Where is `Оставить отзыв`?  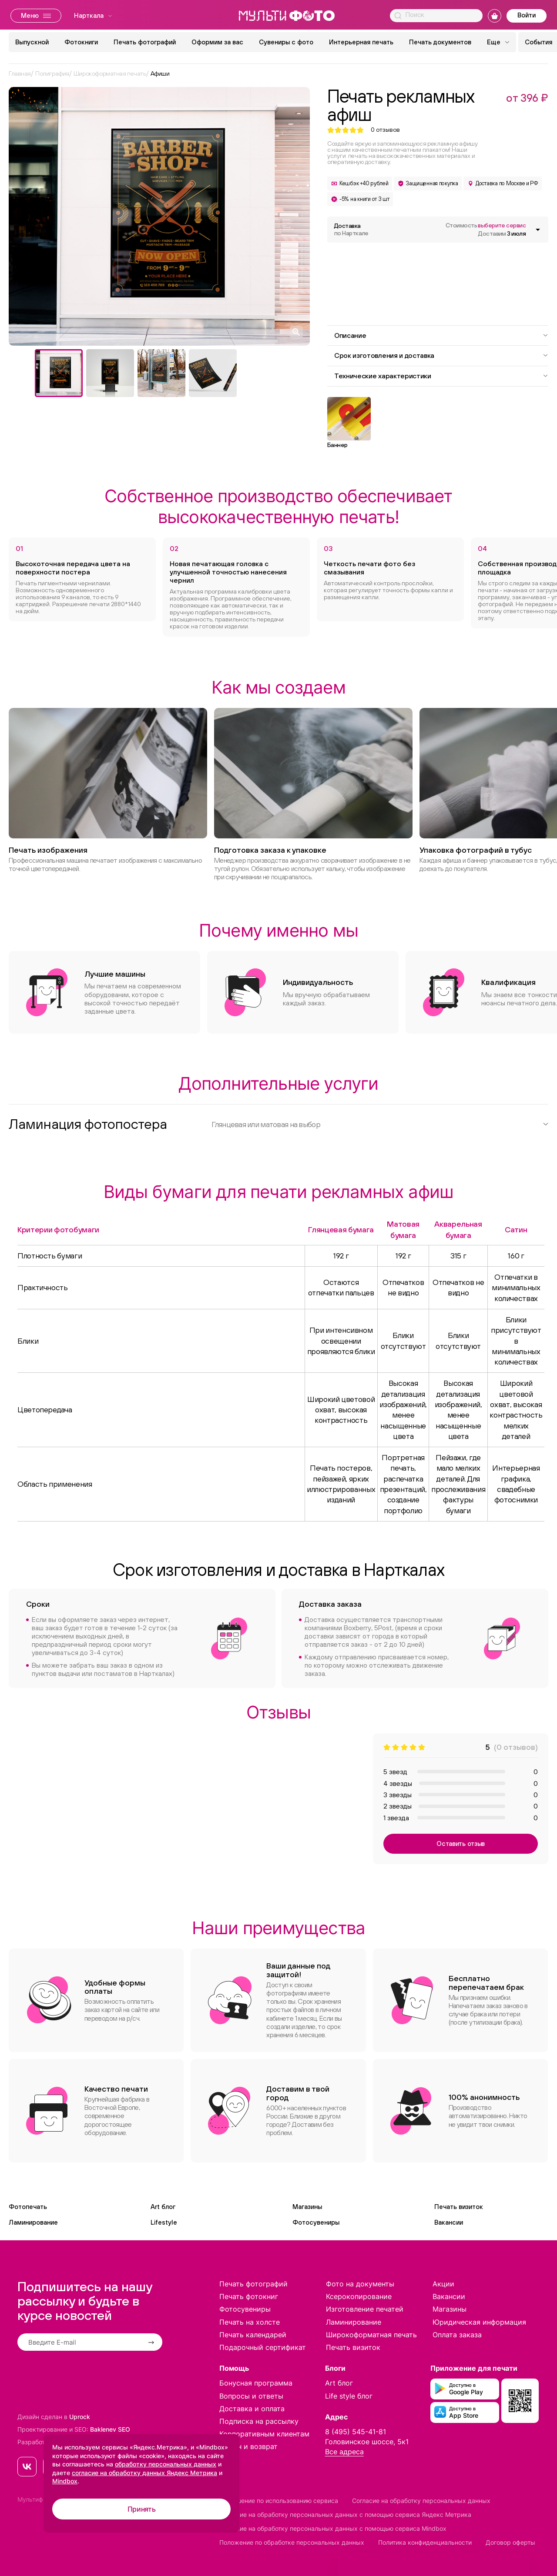
Оставить отзыв is located at coordinates (460, 1843).